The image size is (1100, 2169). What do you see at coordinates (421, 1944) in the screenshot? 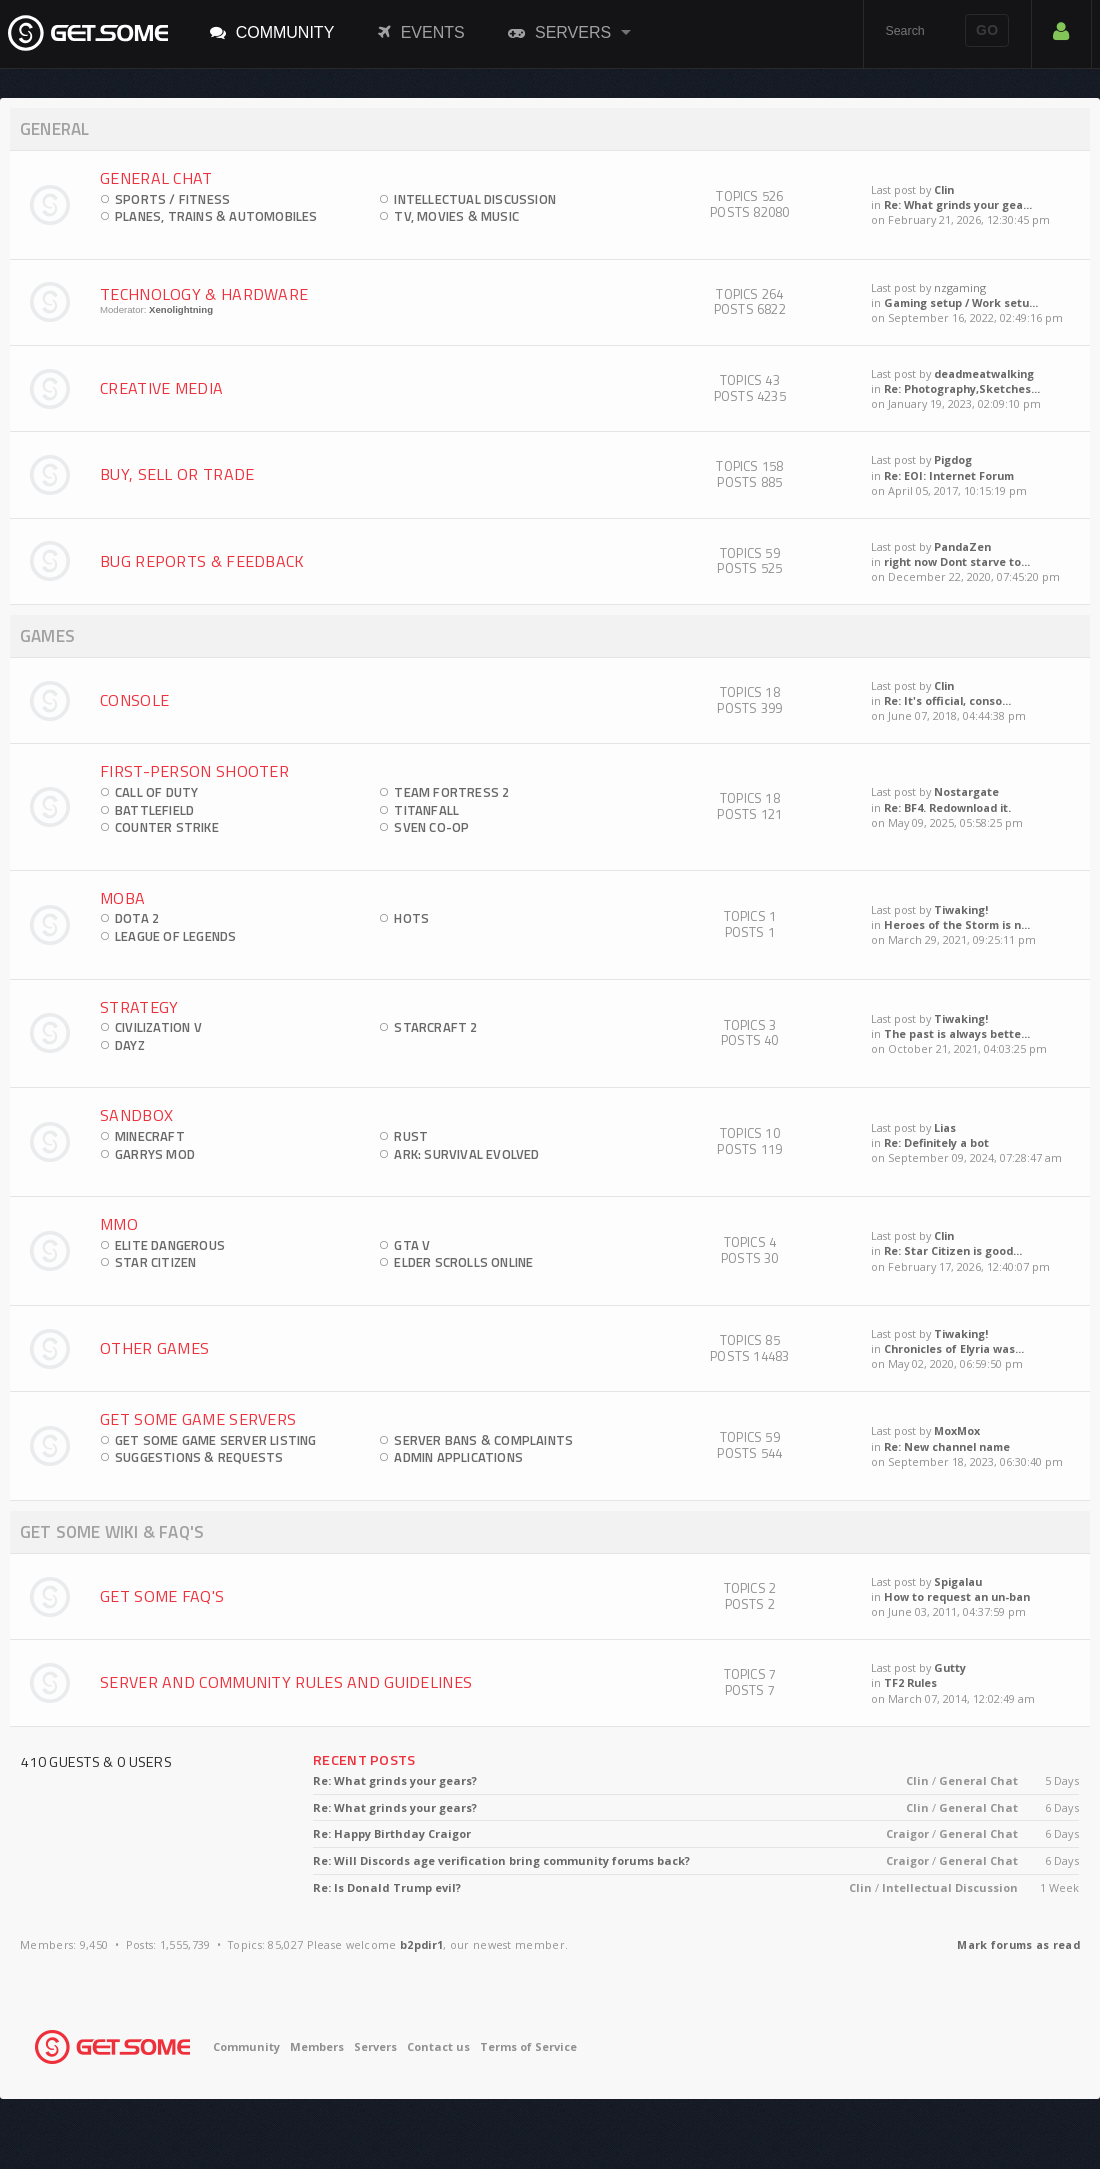
I see `b2pdir1` at bounding box center [421, 1944].